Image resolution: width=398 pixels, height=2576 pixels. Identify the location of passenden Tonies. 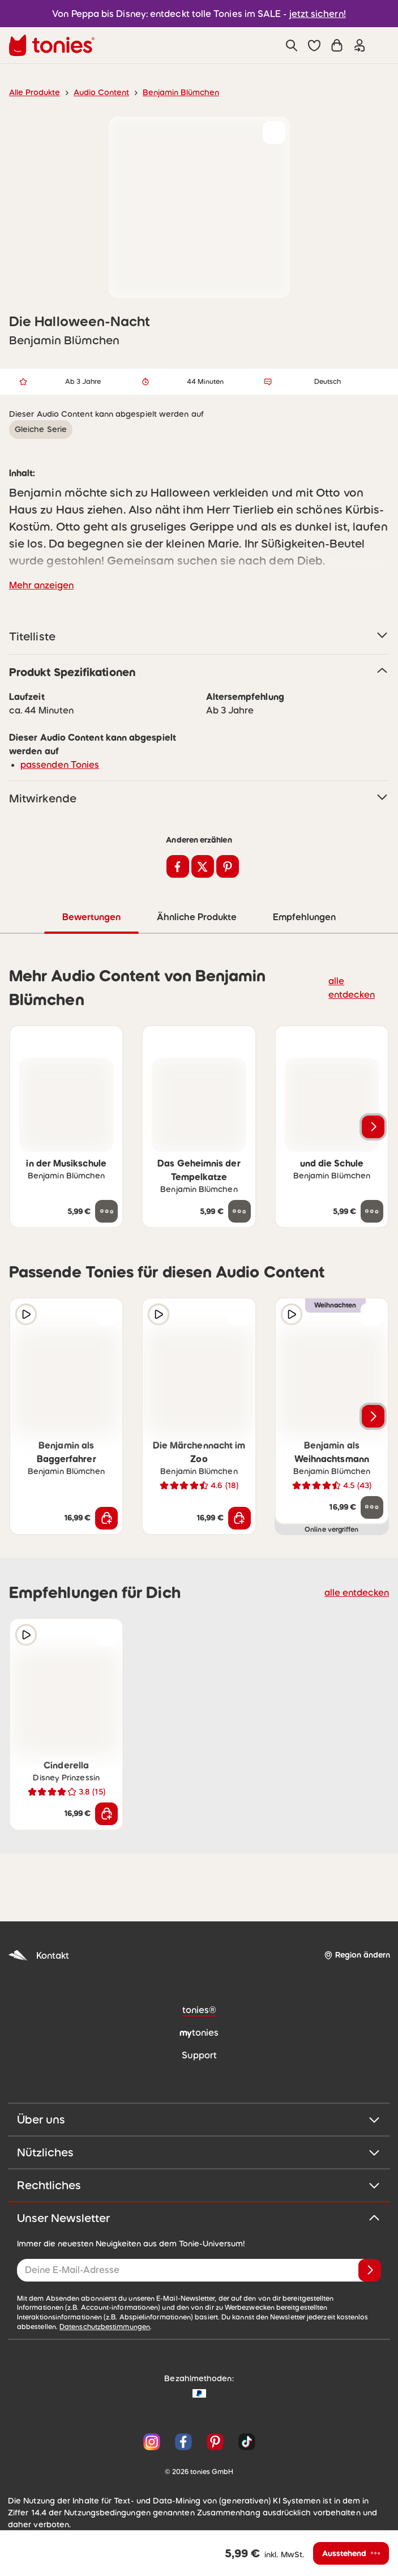
(56, 764).